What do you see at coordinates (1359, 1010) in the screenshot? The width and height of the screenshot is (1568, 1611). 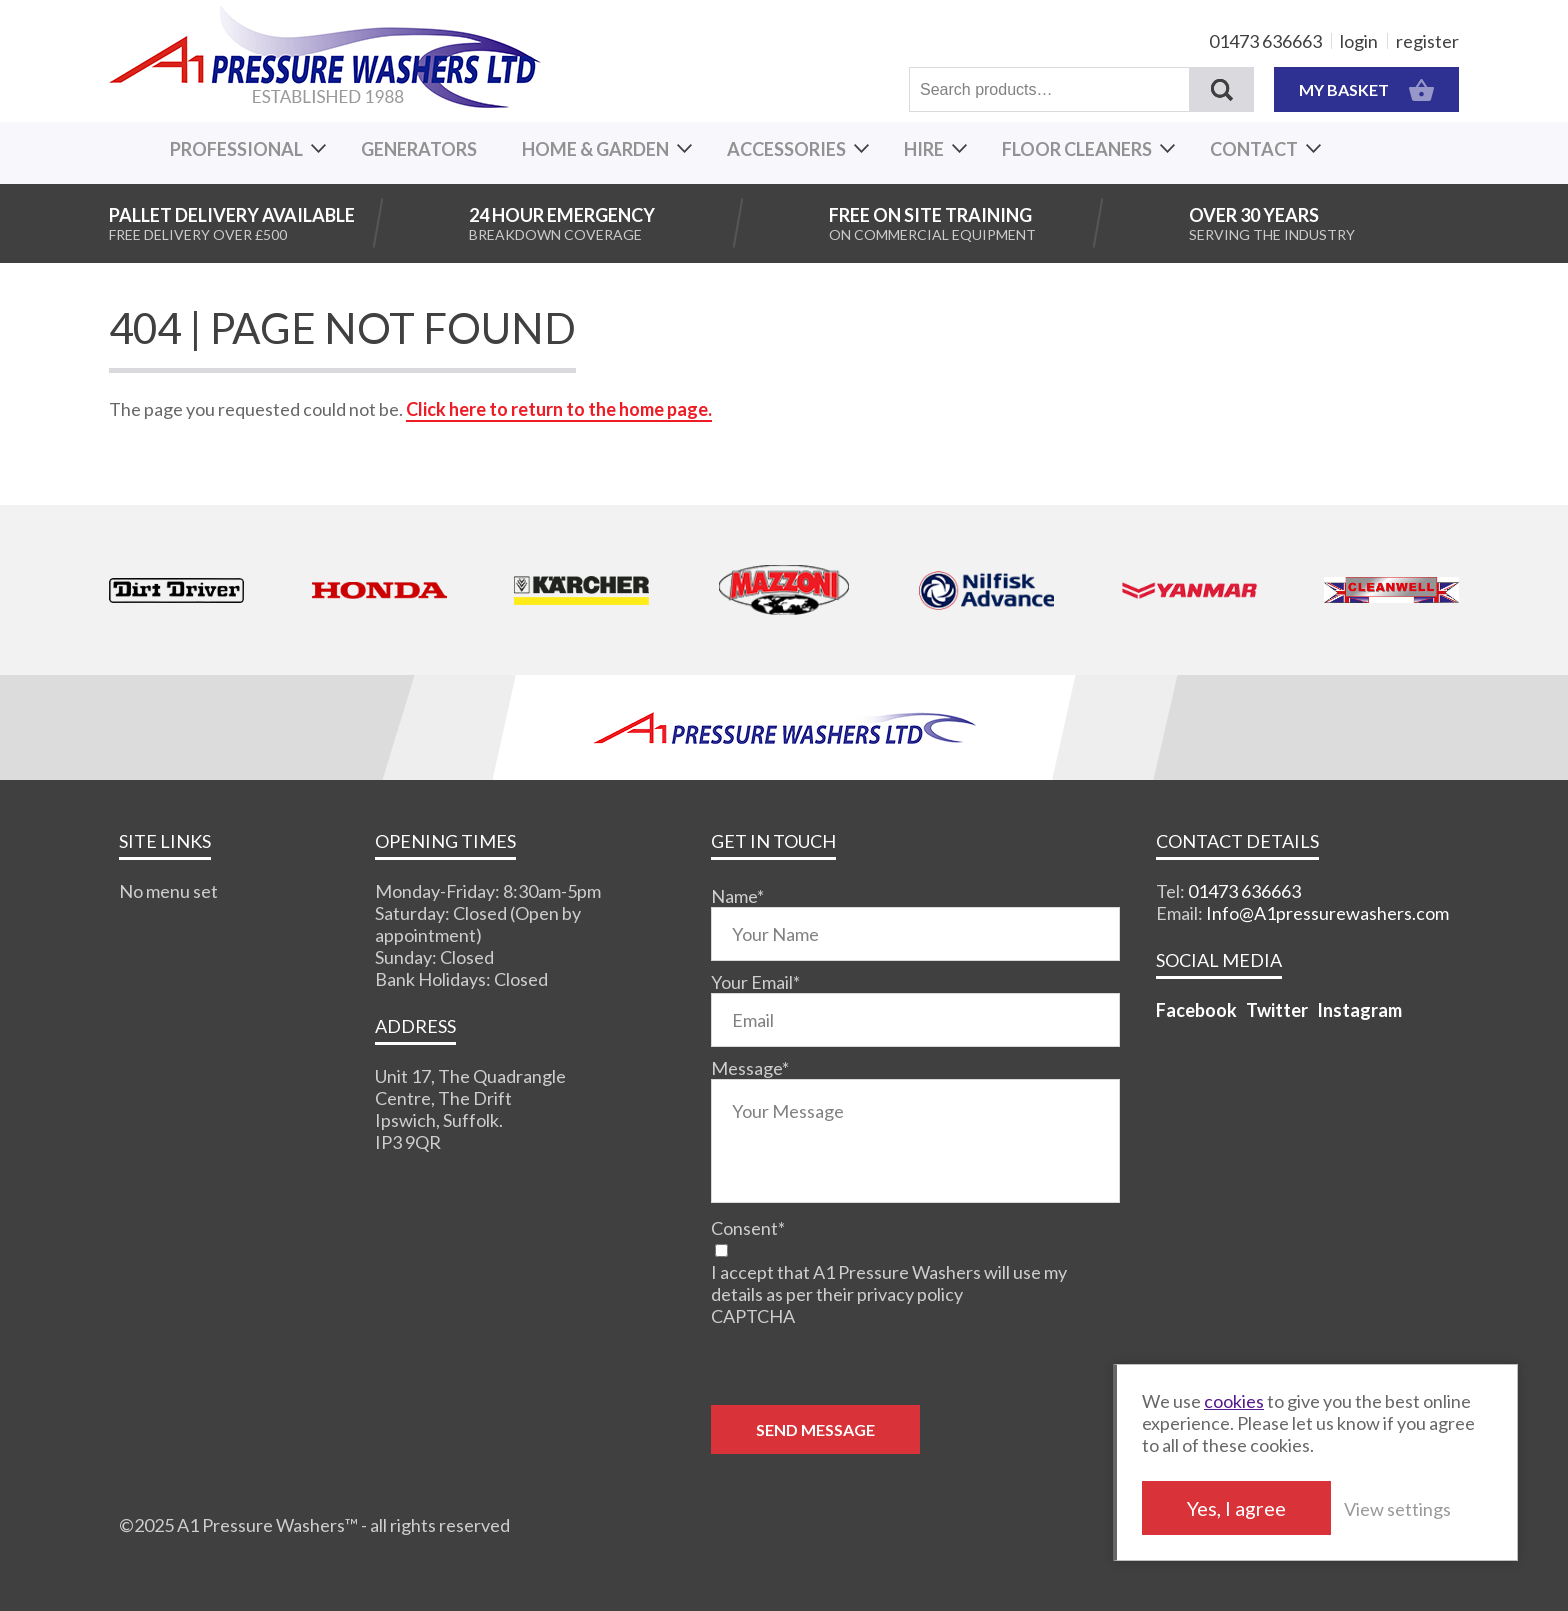 I see `Instagram` at bounding box center [1359, 1010].